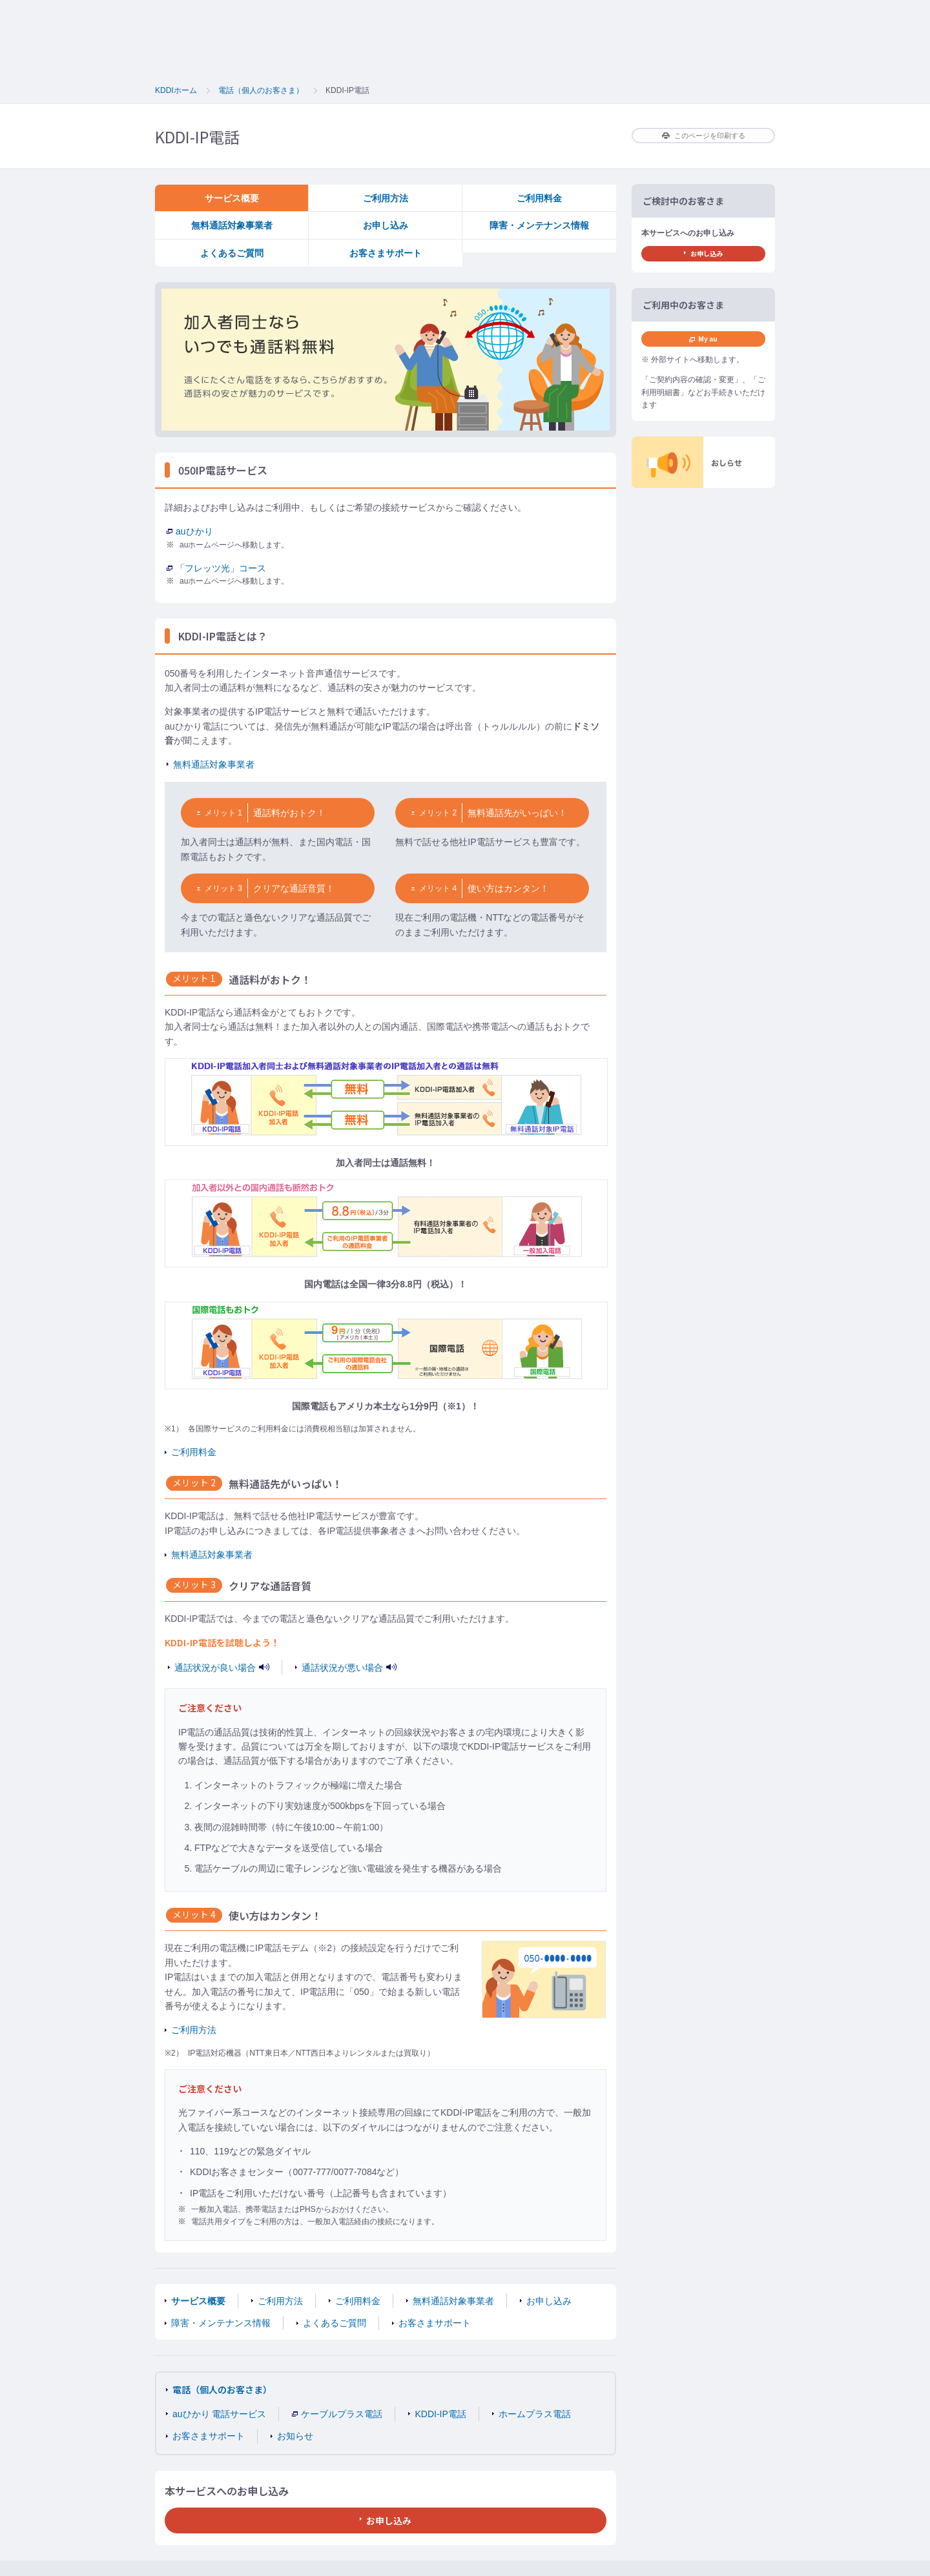  Describe the element at coordinates (440, 2414) in the screenshot. I see `KDDI-IP電話` at that location.